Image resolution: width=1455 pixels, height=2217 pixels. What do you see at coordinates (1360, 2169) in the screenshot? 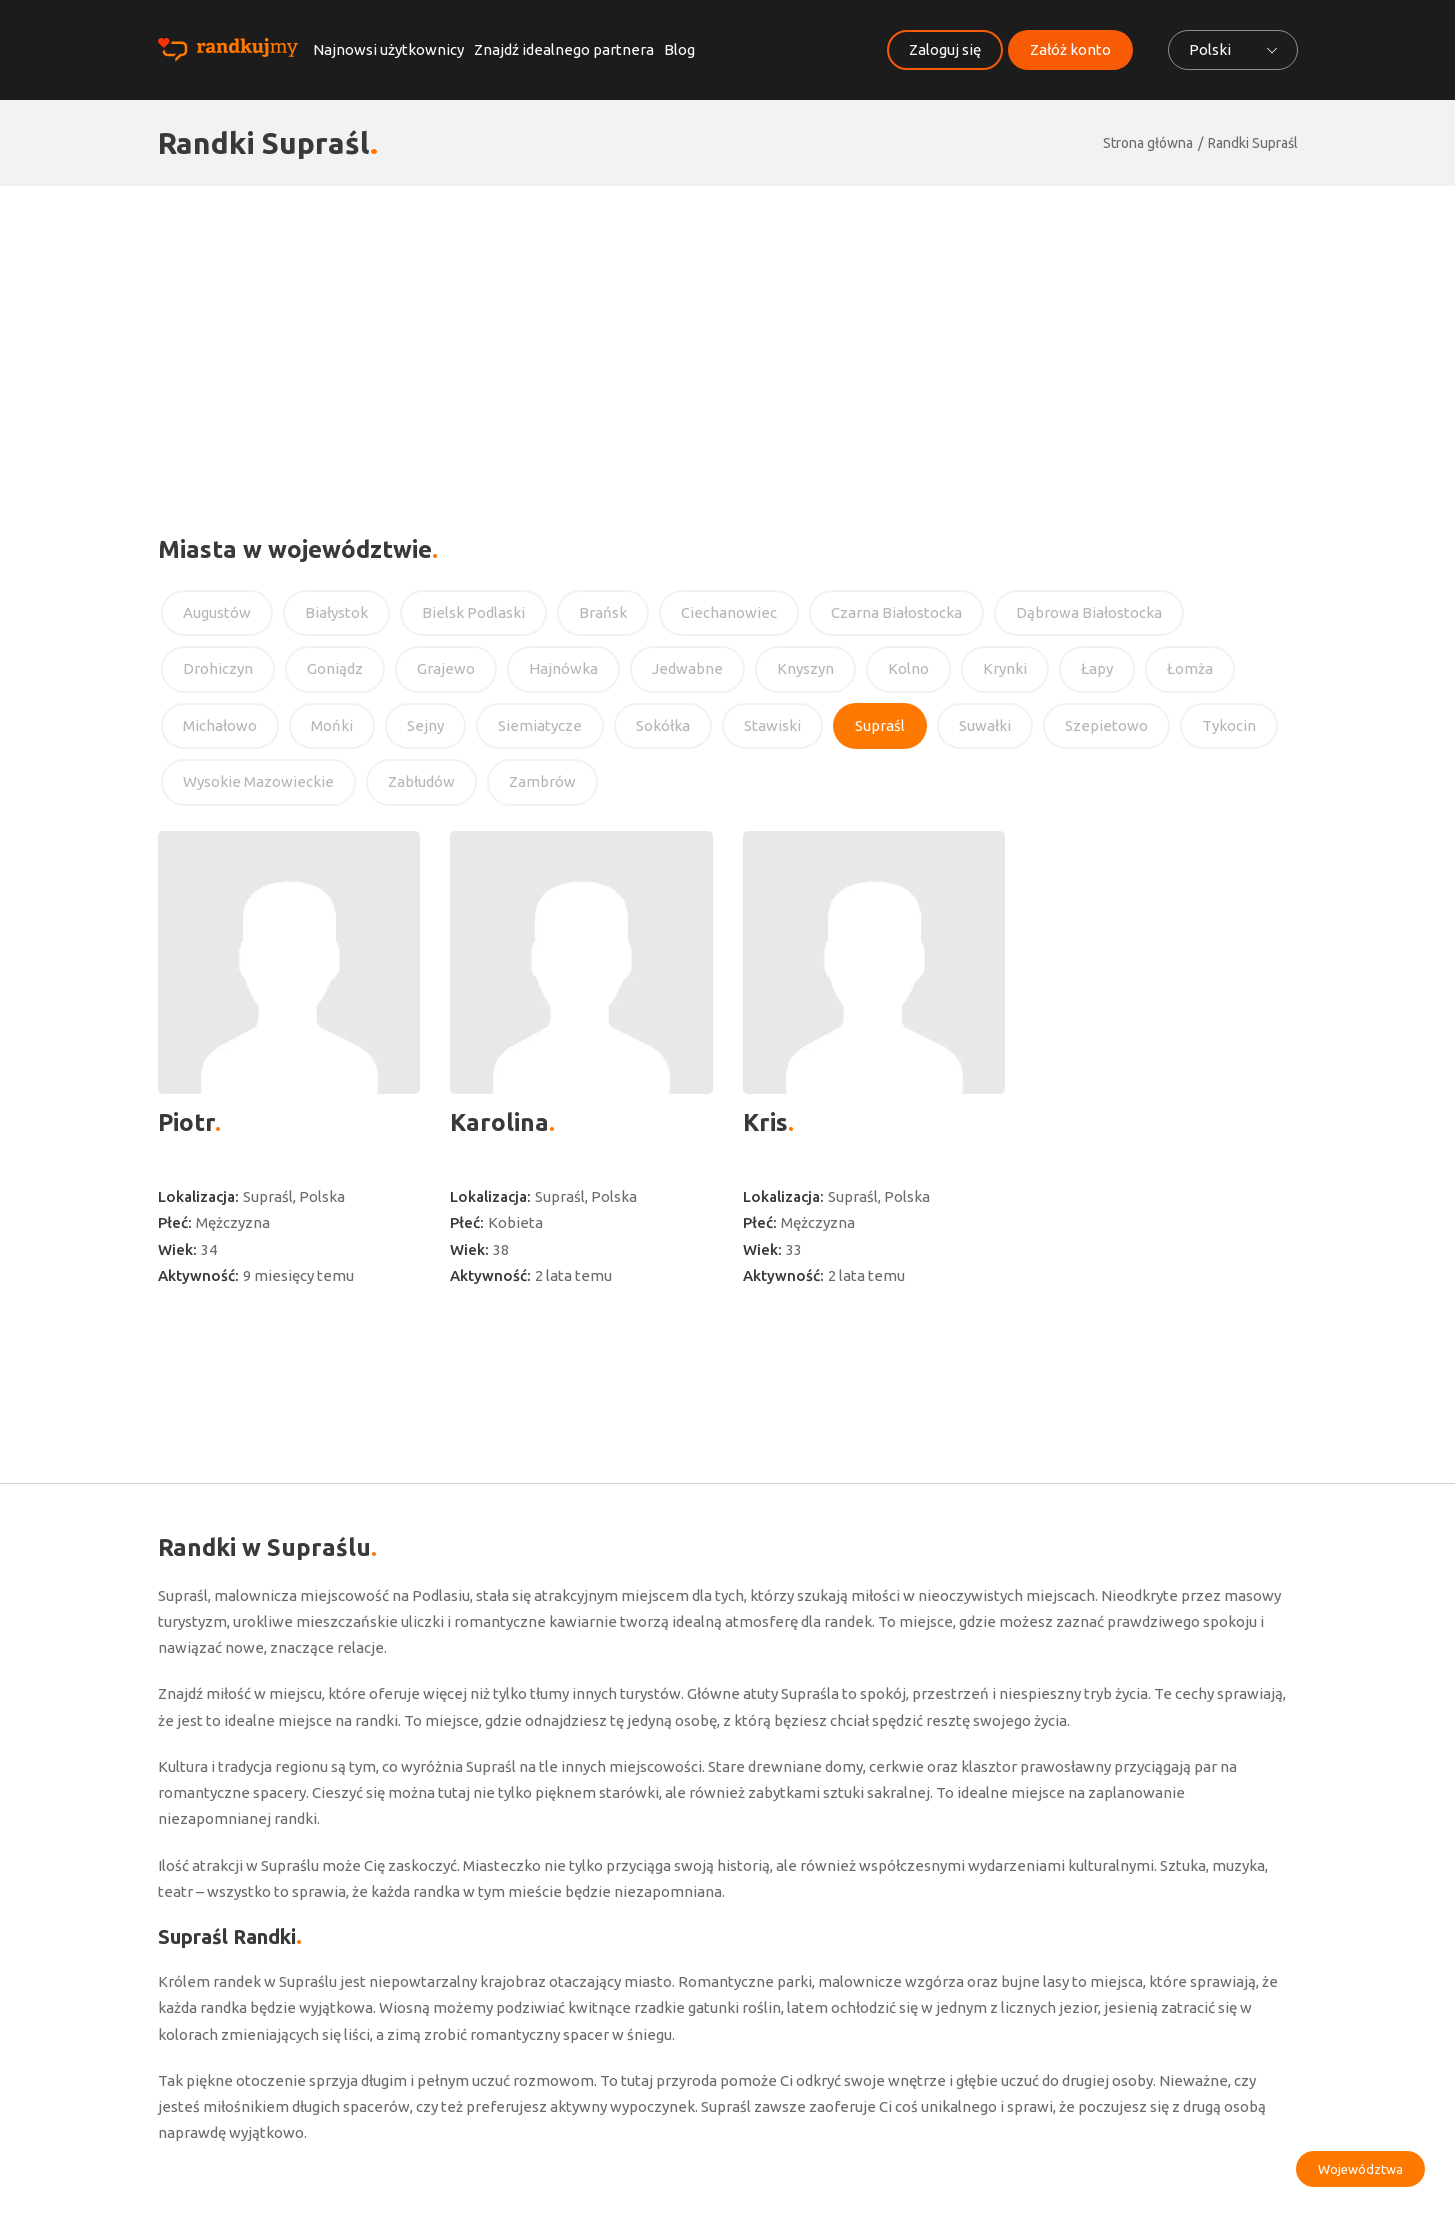
I see `Województwa` at bounding box center [1360, 2169].